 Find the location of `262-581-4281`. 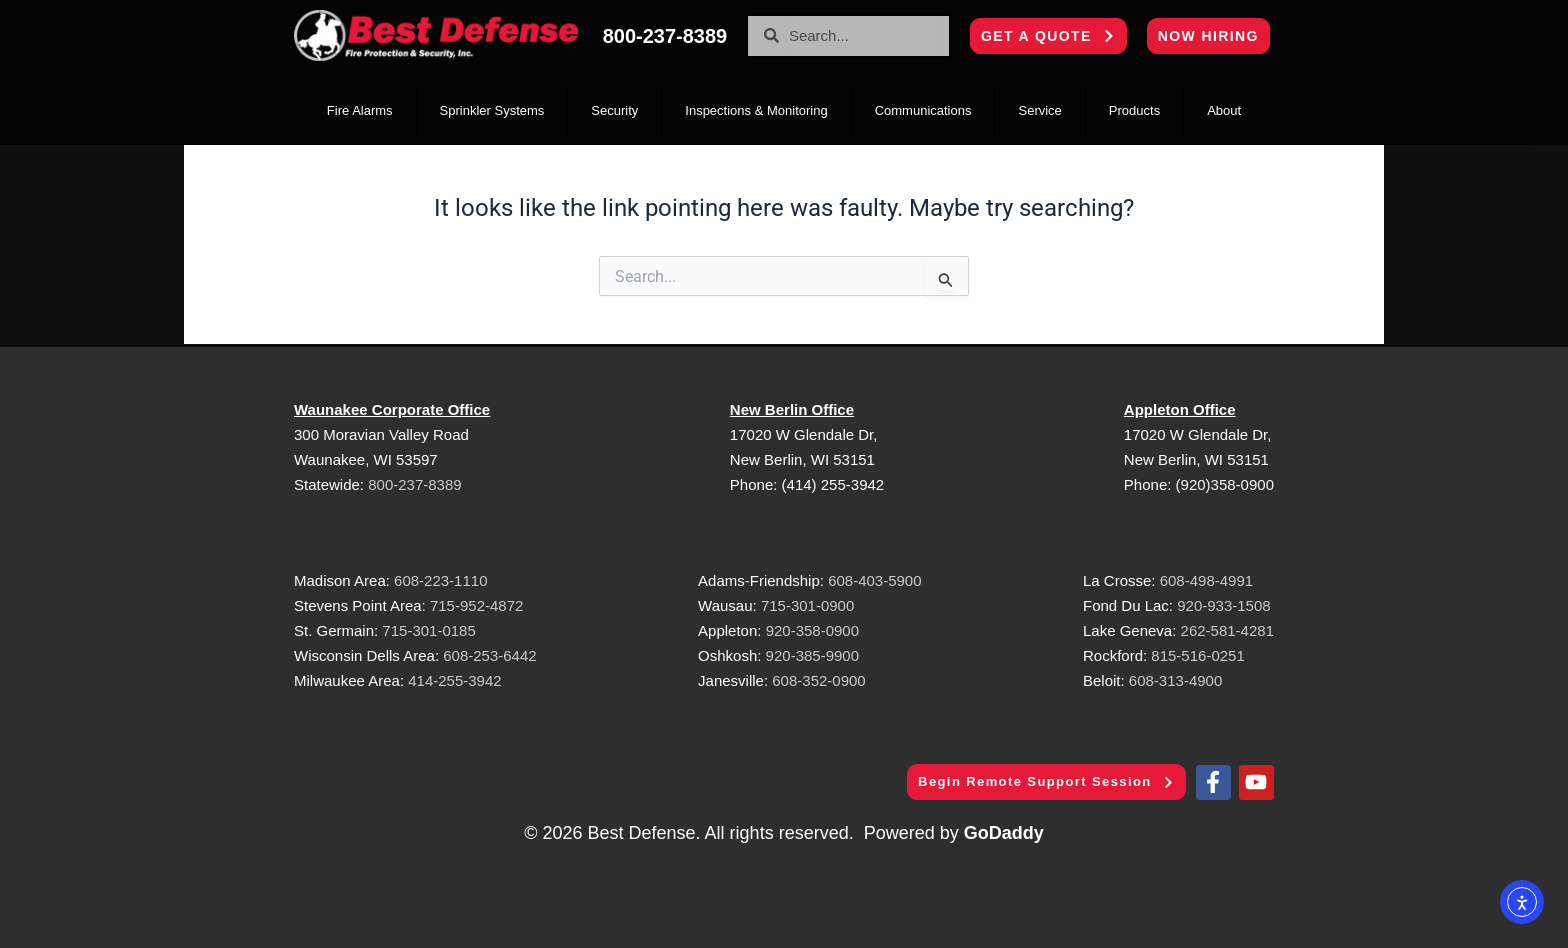

262-581-4281 is located at coordinates (1227, 628).